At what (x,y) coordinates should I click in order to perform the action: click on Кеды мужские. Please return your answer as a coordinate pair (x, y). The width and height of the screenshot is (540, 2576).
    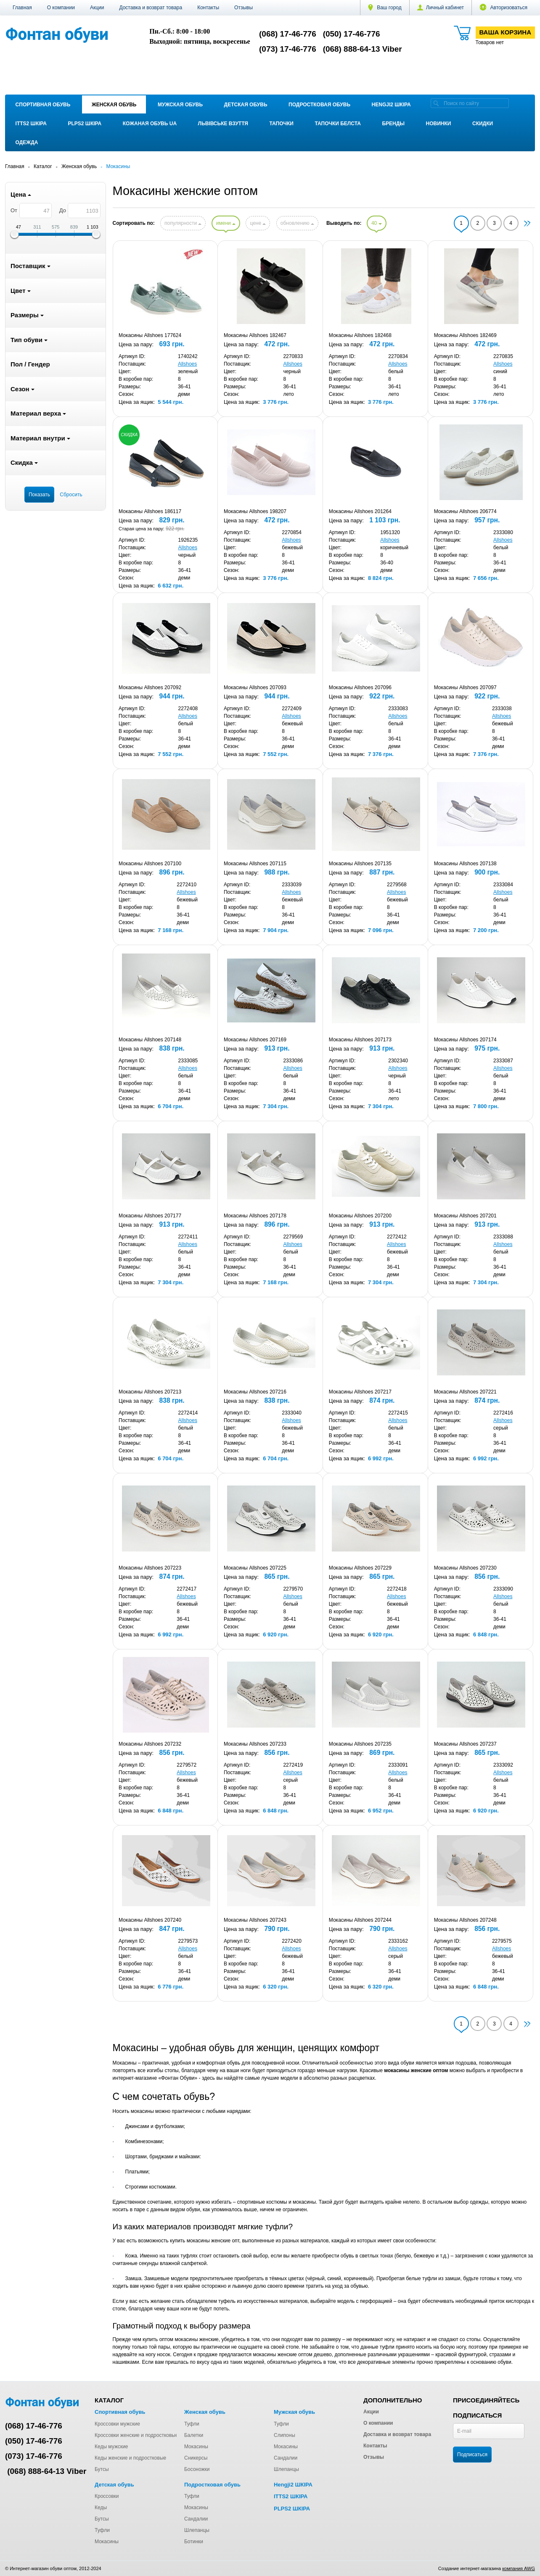
    Looking at the image, I should click on (111, 2447).